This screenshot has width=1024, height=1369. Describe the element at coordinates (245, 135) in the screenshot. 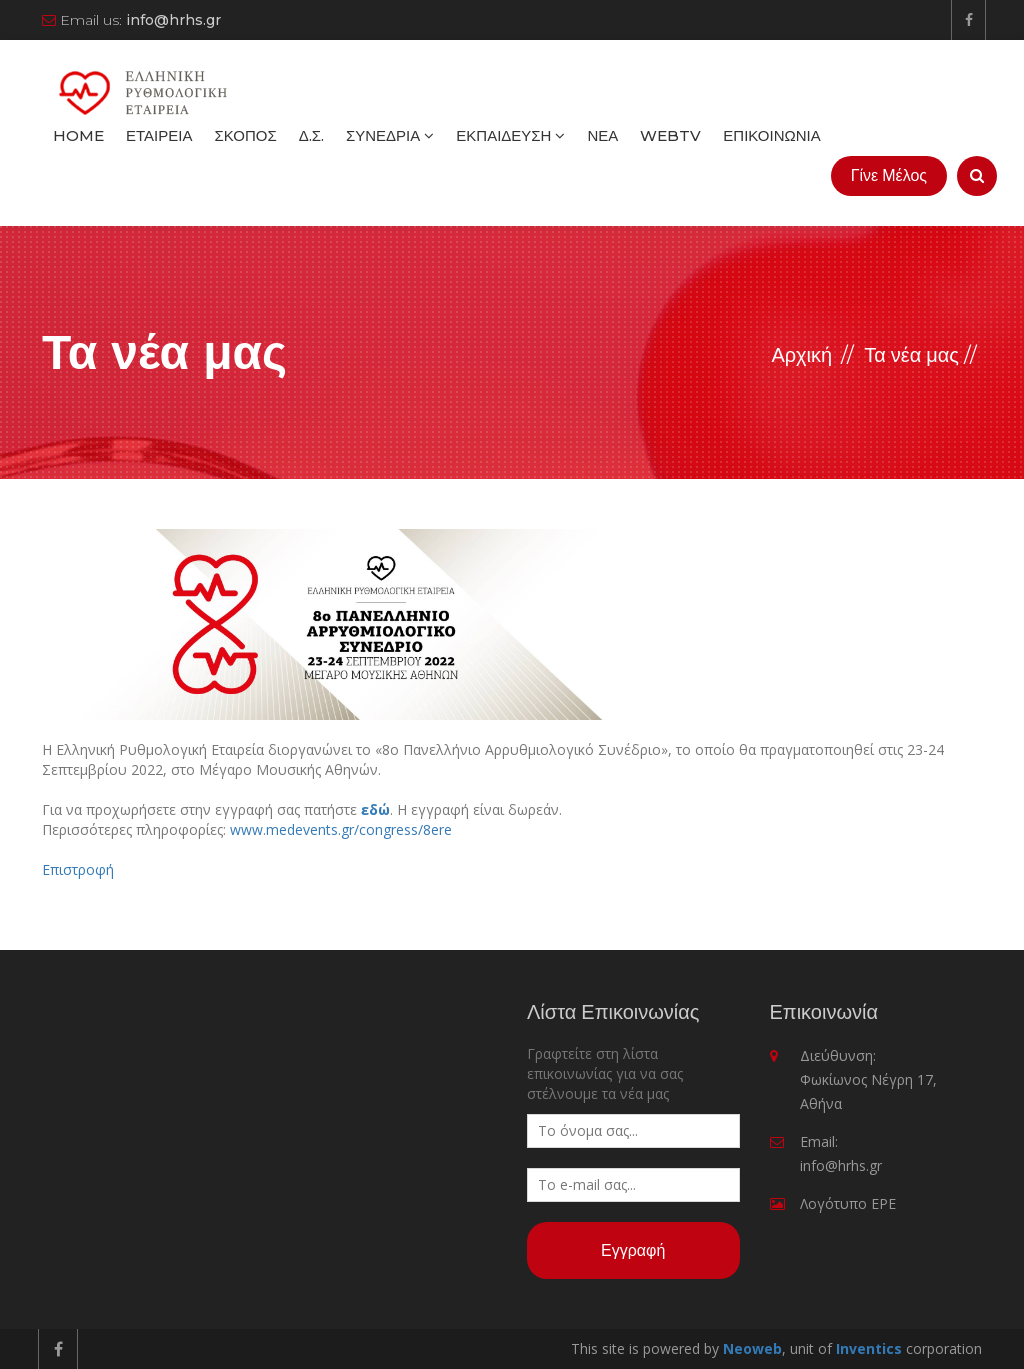

I see `Σκοπός` at that location.